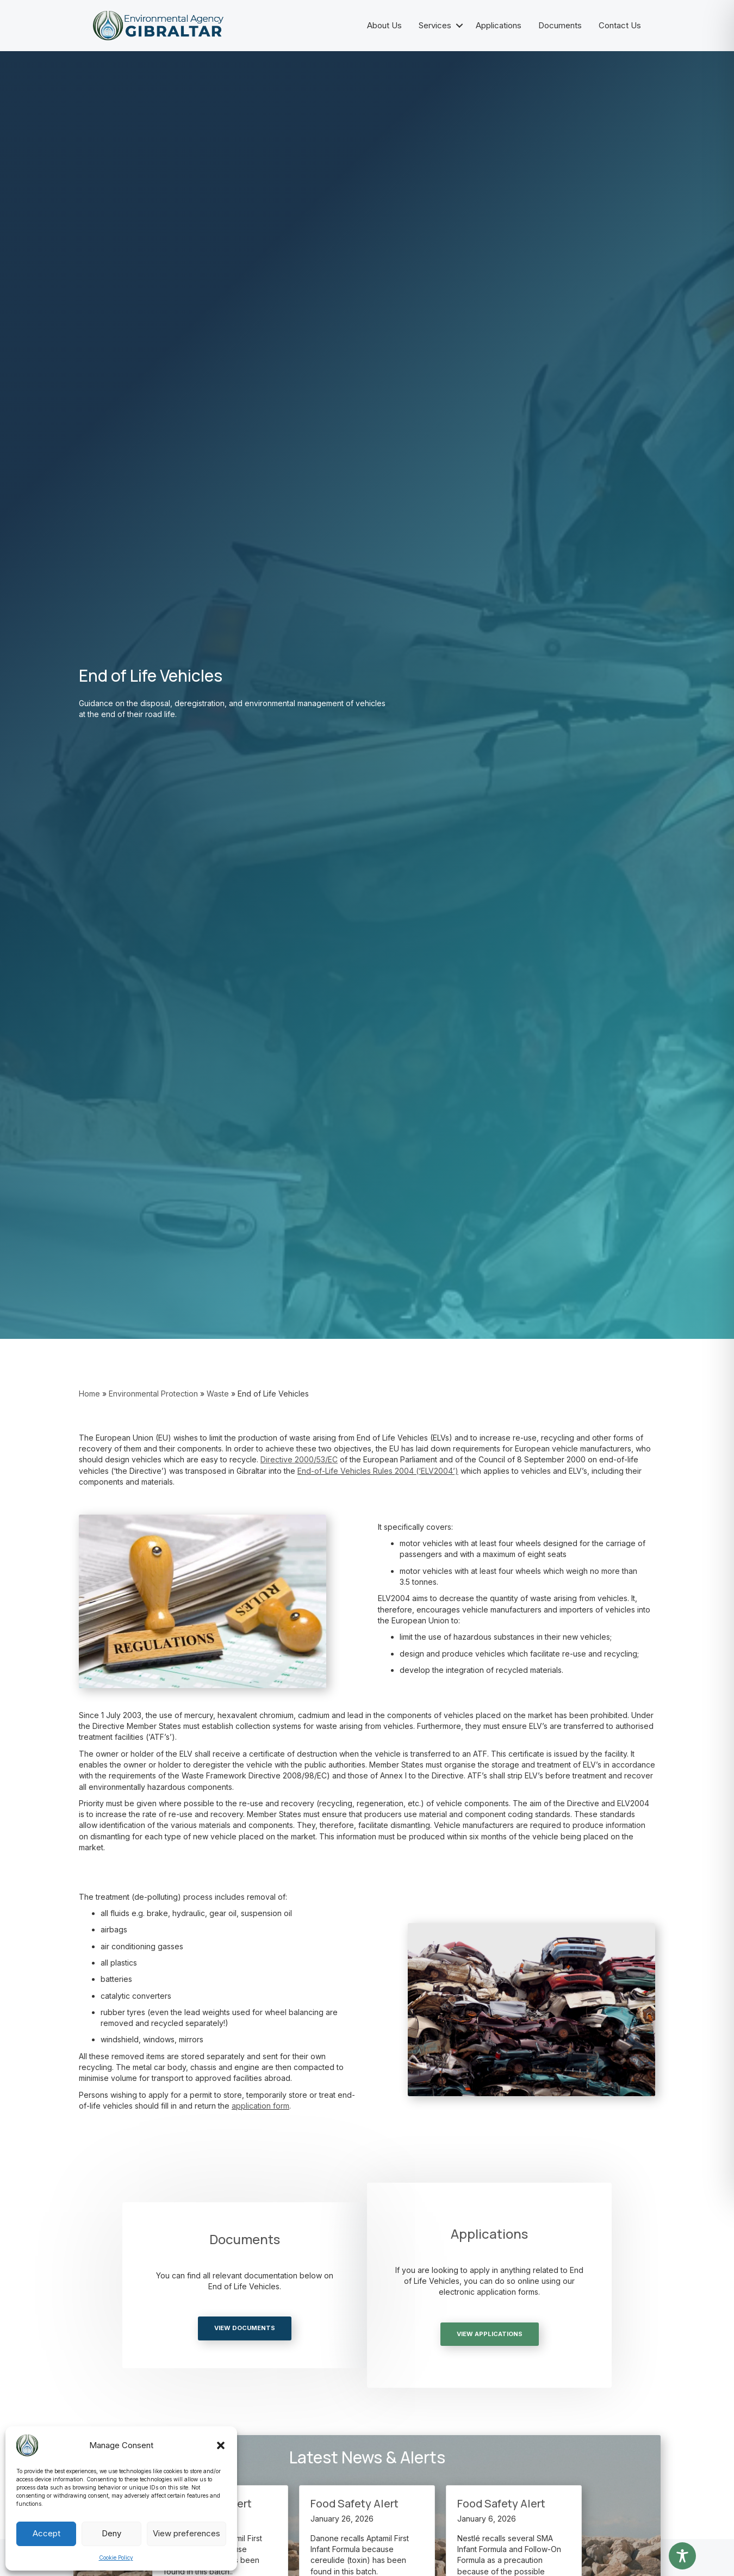 This screenshot has height=2576, width=734. What do you see at coordinates (560, 25) in the screenshot?
I see `Documents` at bounding box center [560, 25].